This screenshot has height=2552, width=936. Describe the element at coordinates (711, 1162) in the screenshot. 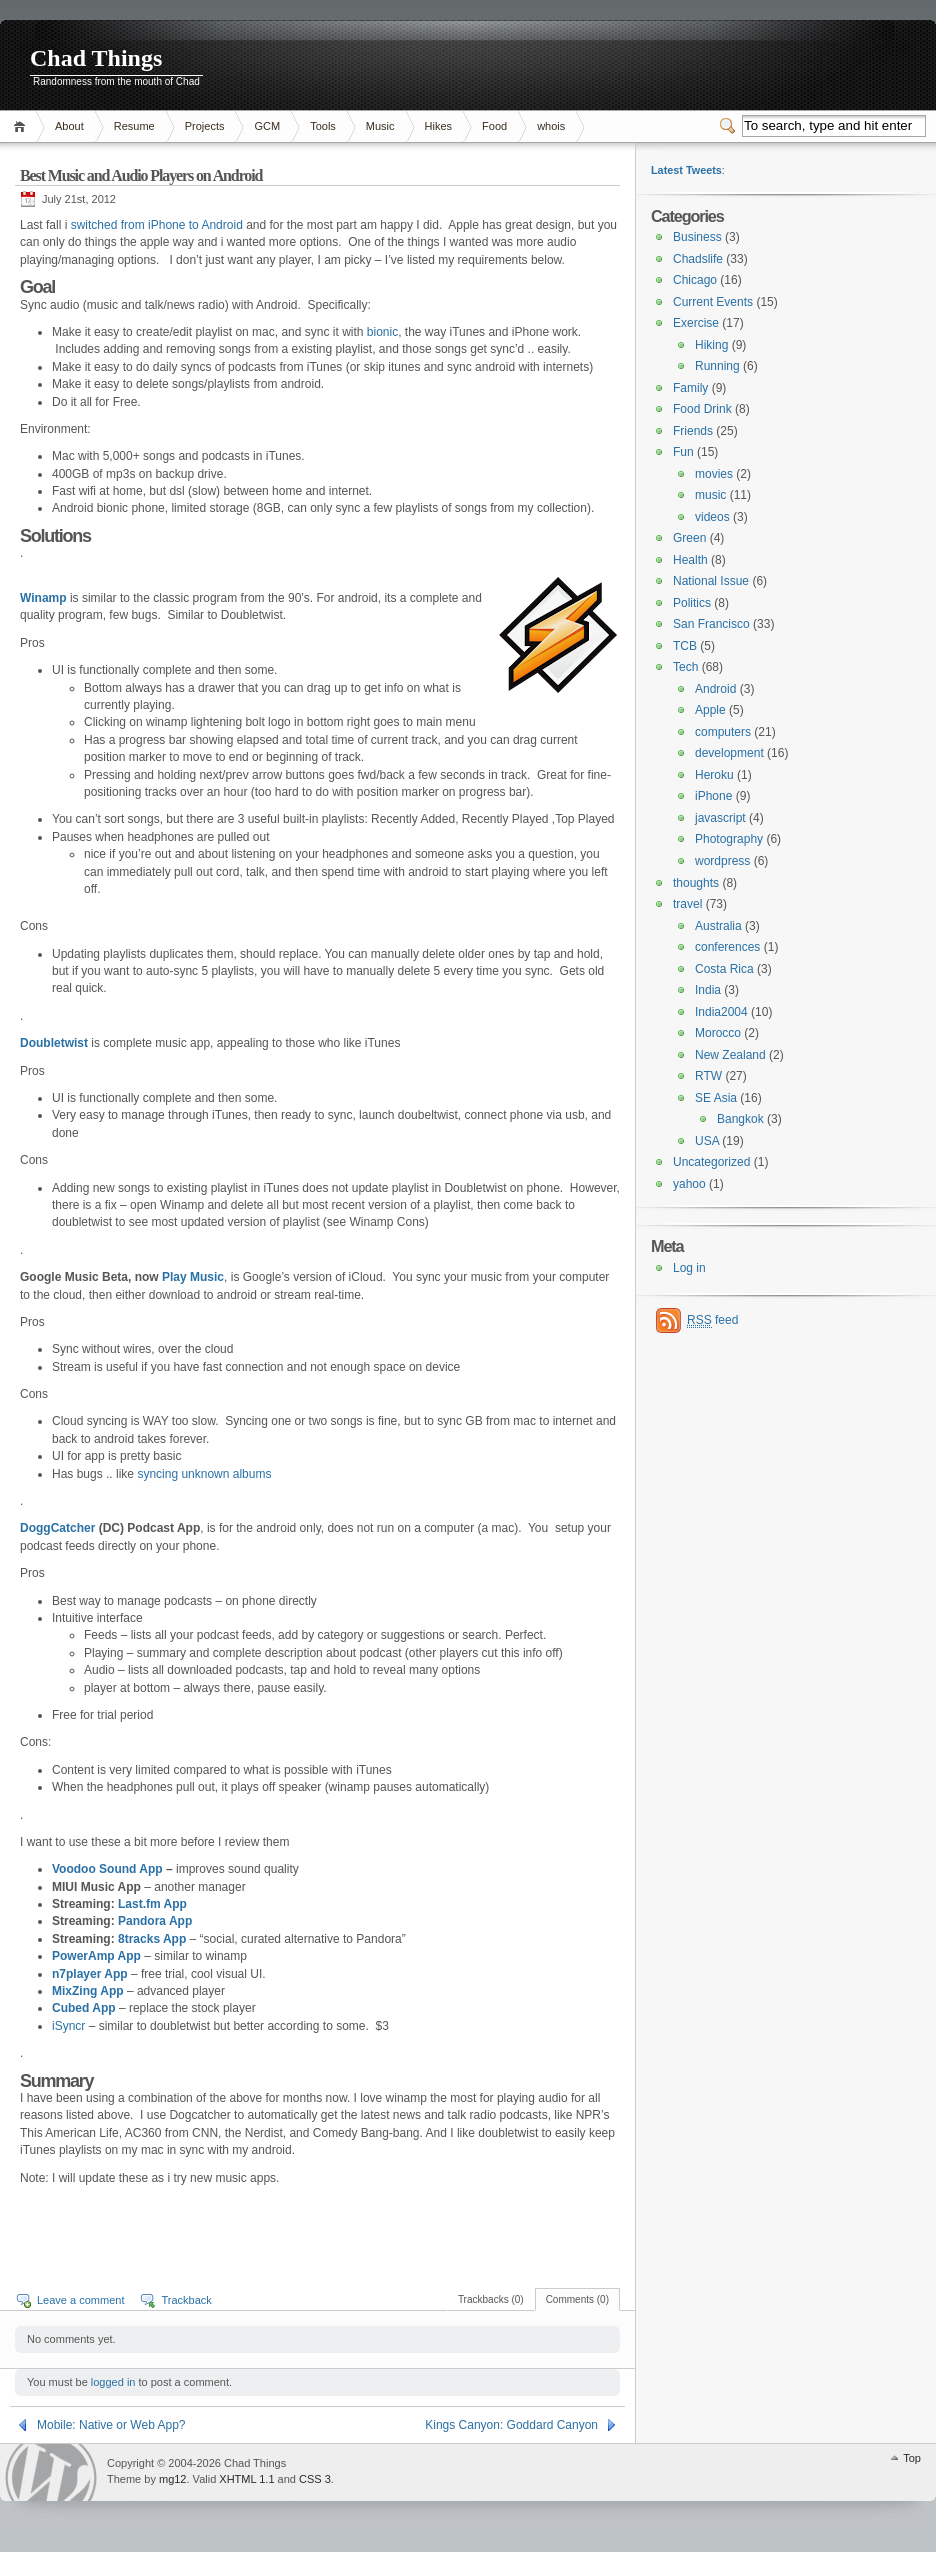

I see `Uncategorized` at that location.